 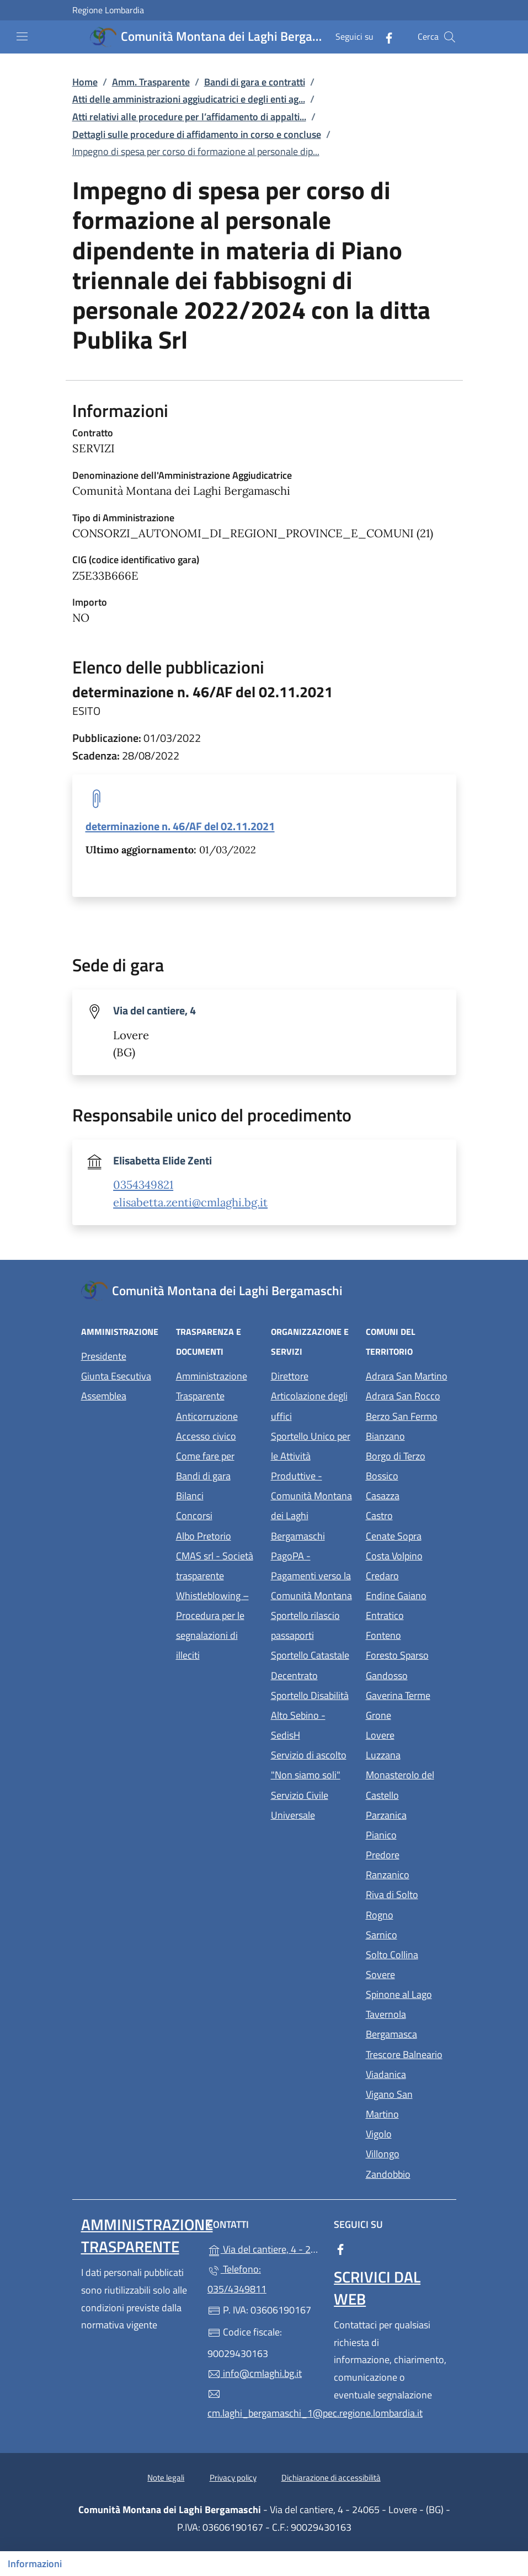 I want to click on Privacy policy, so click(x=233, y=2477).